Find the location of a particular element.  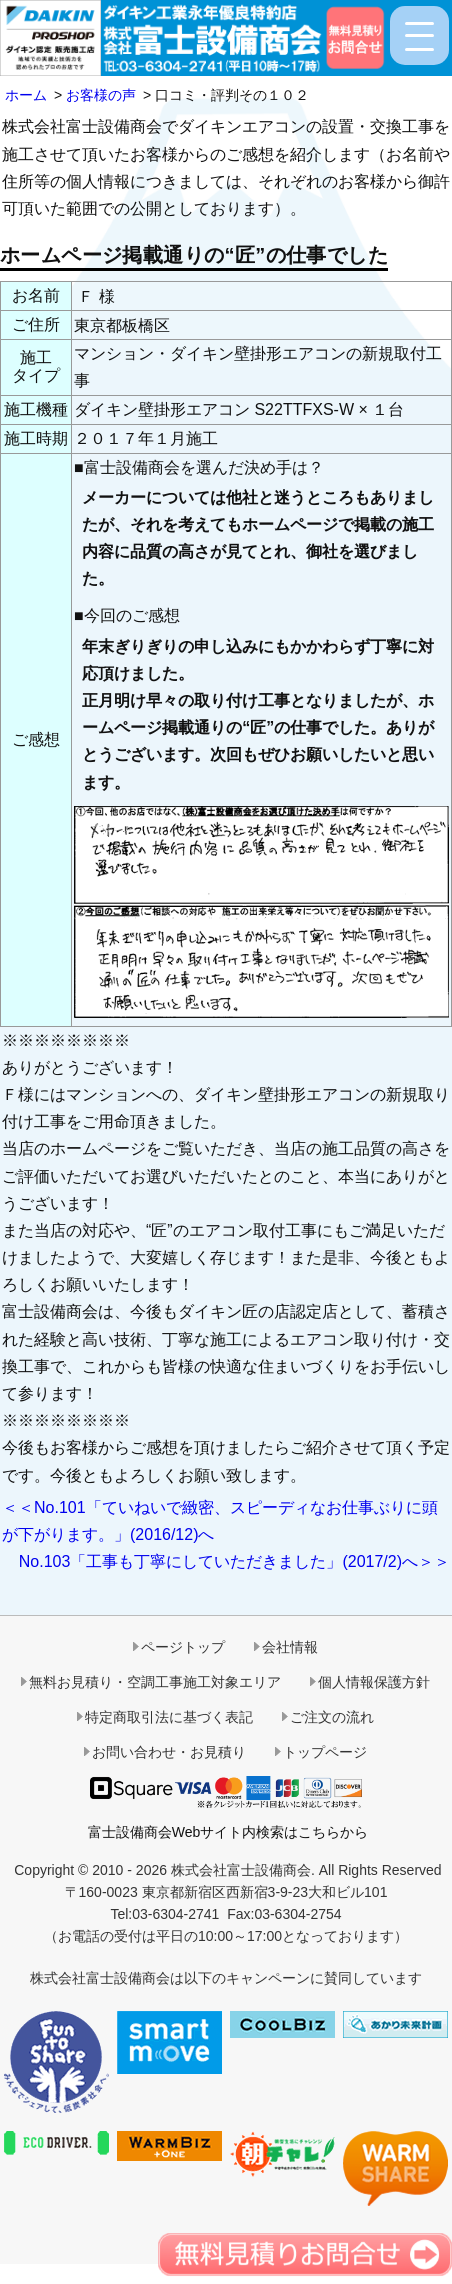

無料お見積り・空調工事施工対象エリア is located at coordinates (155, 1682).